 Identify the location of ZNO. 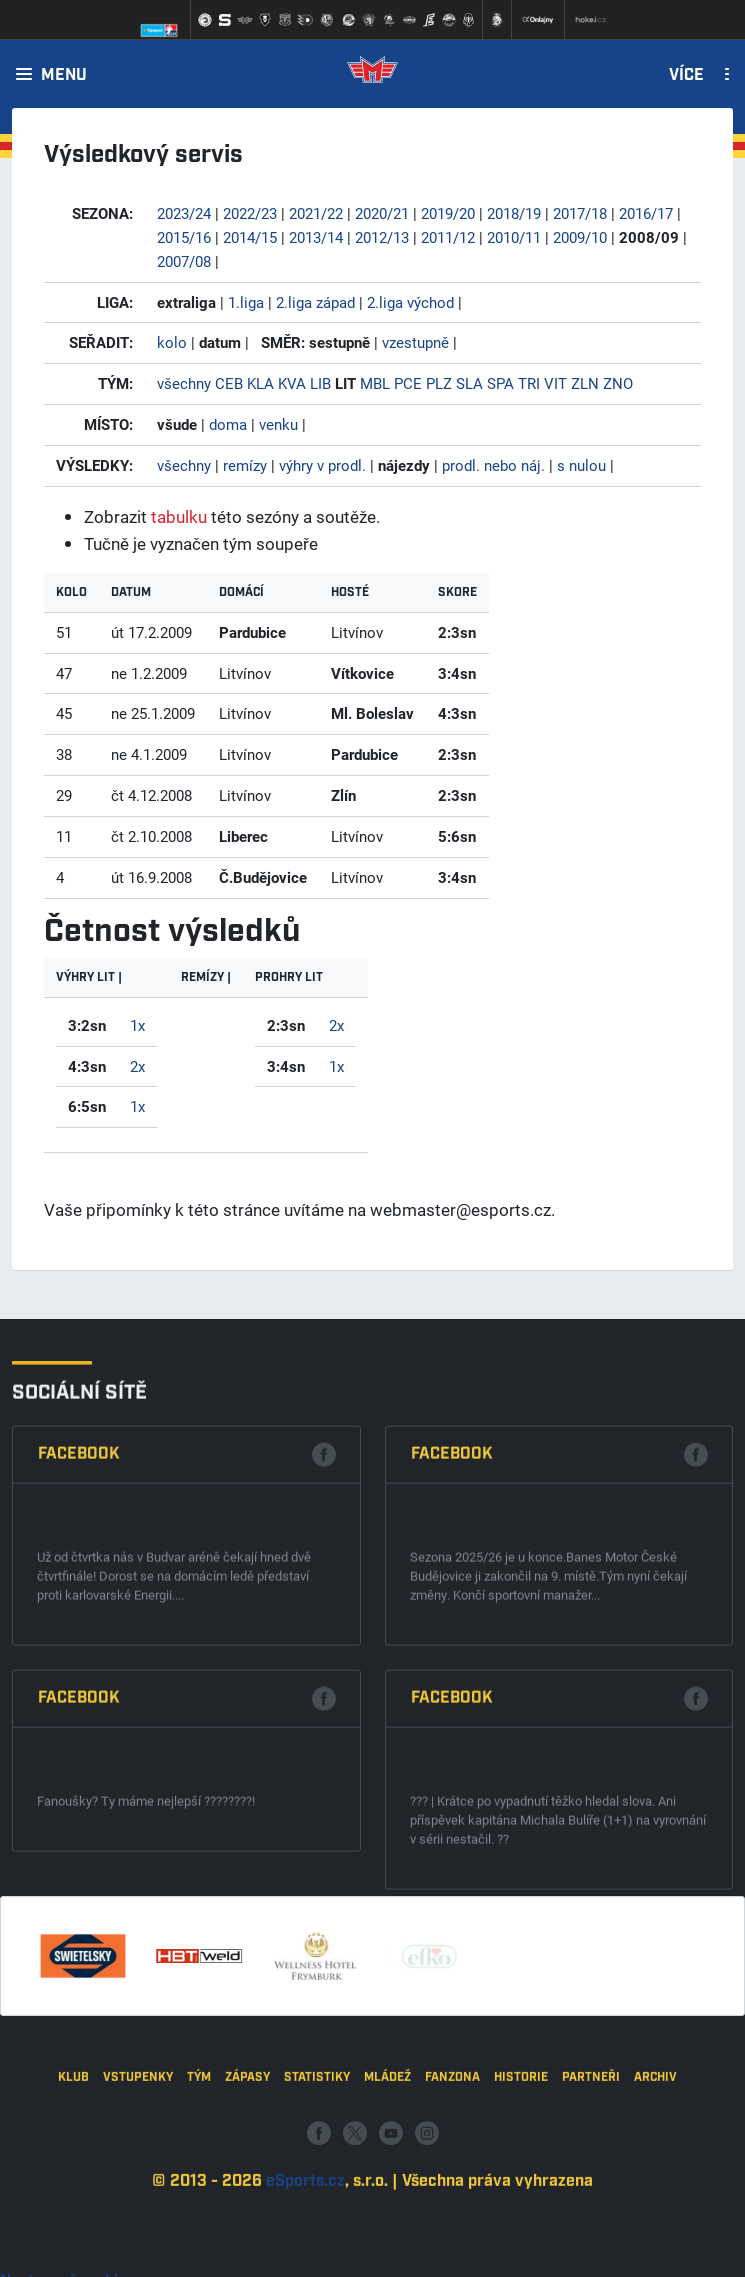
(618, 383).